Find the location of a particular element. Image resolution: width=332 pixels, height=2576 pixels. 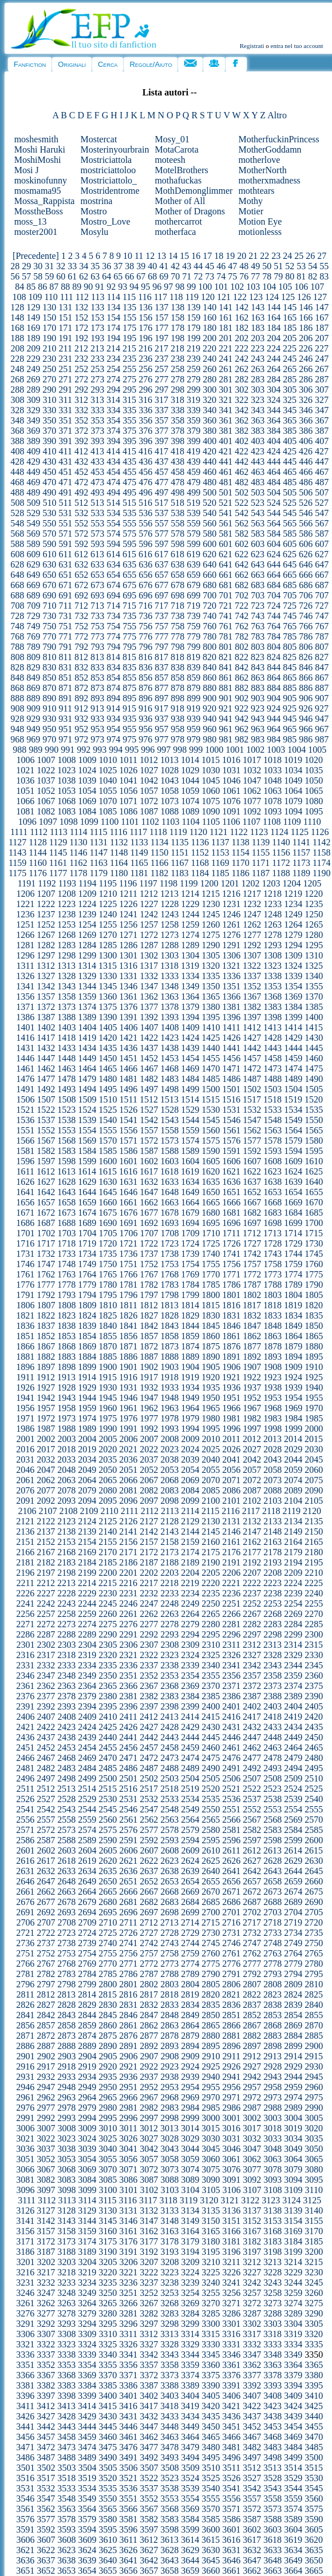

3660 is located at coordinates (210, 2570).